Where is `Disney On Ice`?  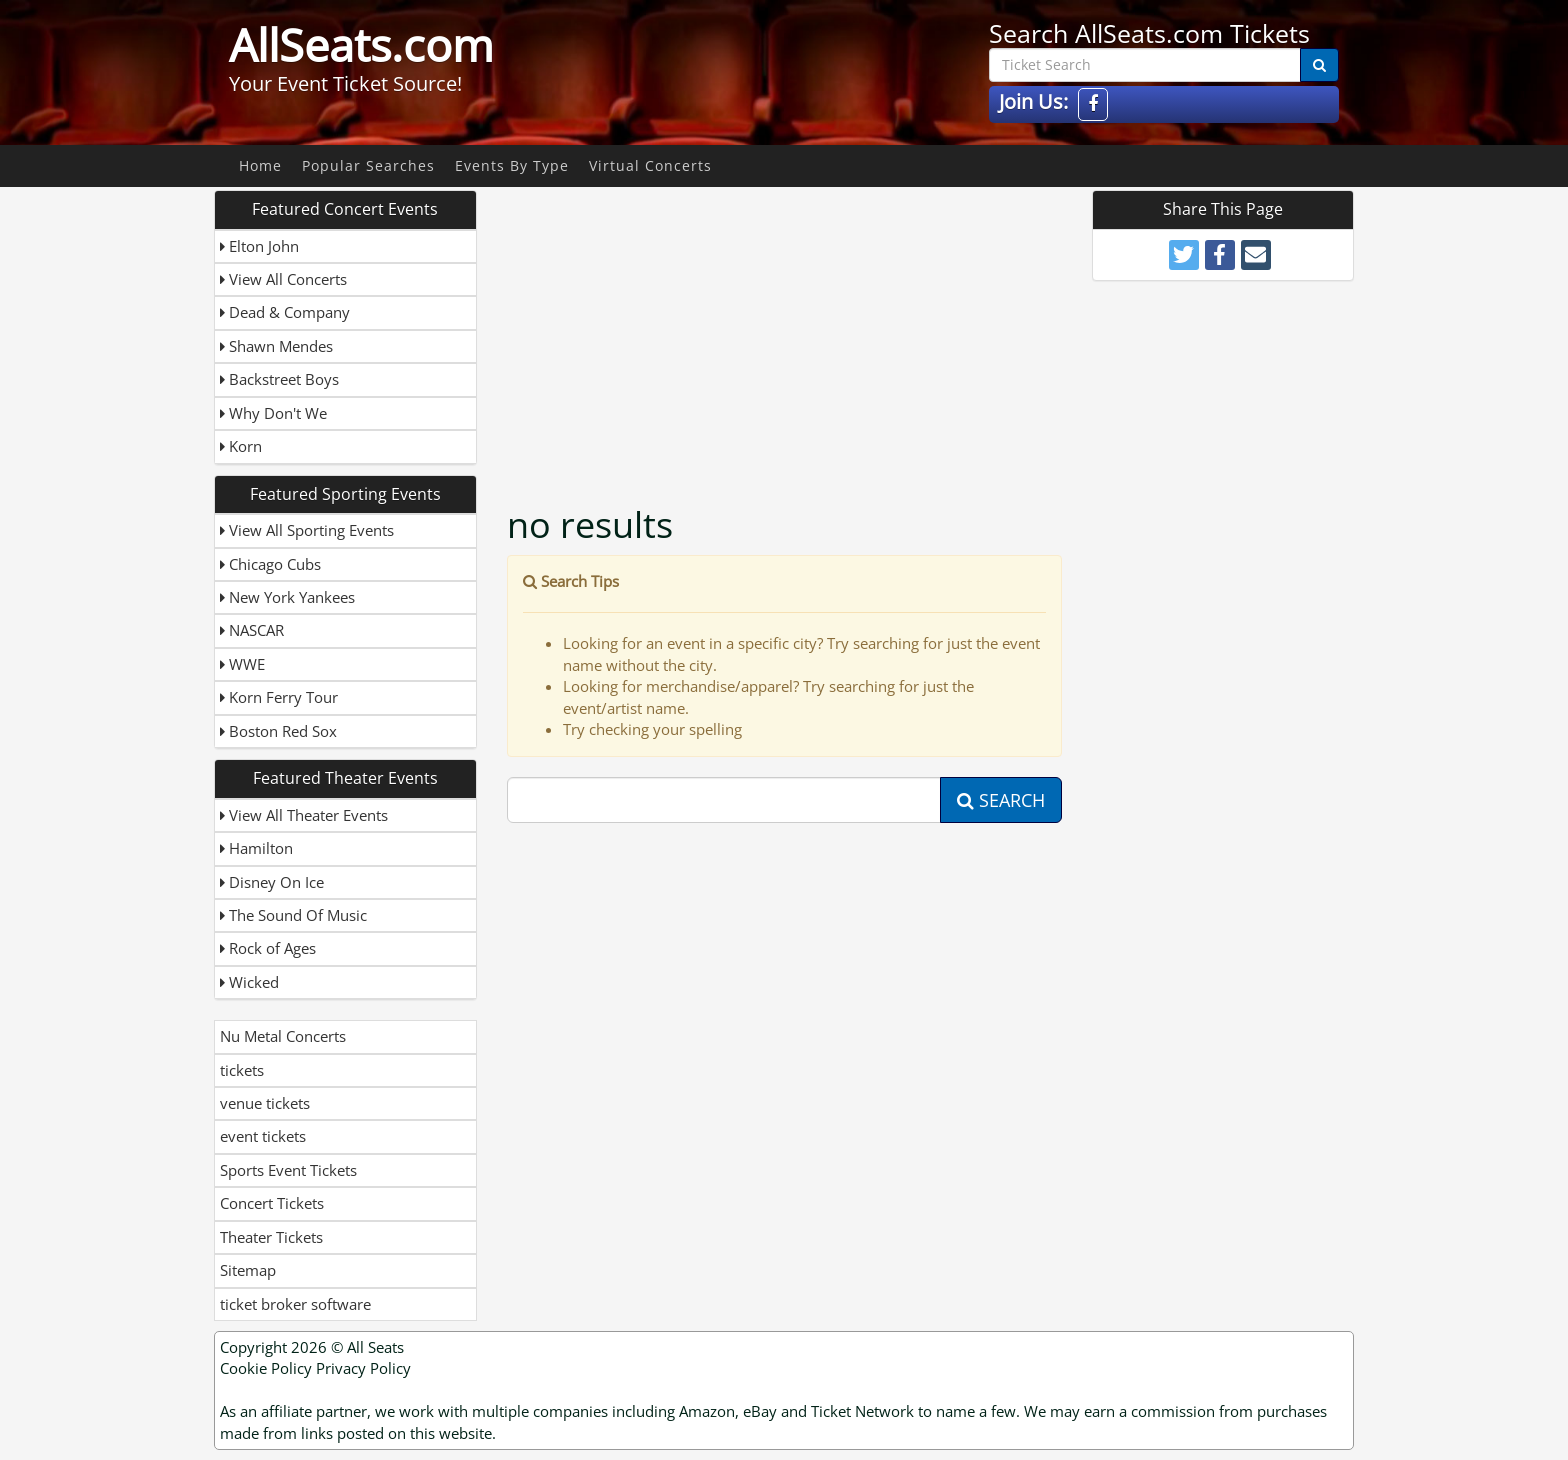 Disney On Ice is located at coordinates (272, 882).